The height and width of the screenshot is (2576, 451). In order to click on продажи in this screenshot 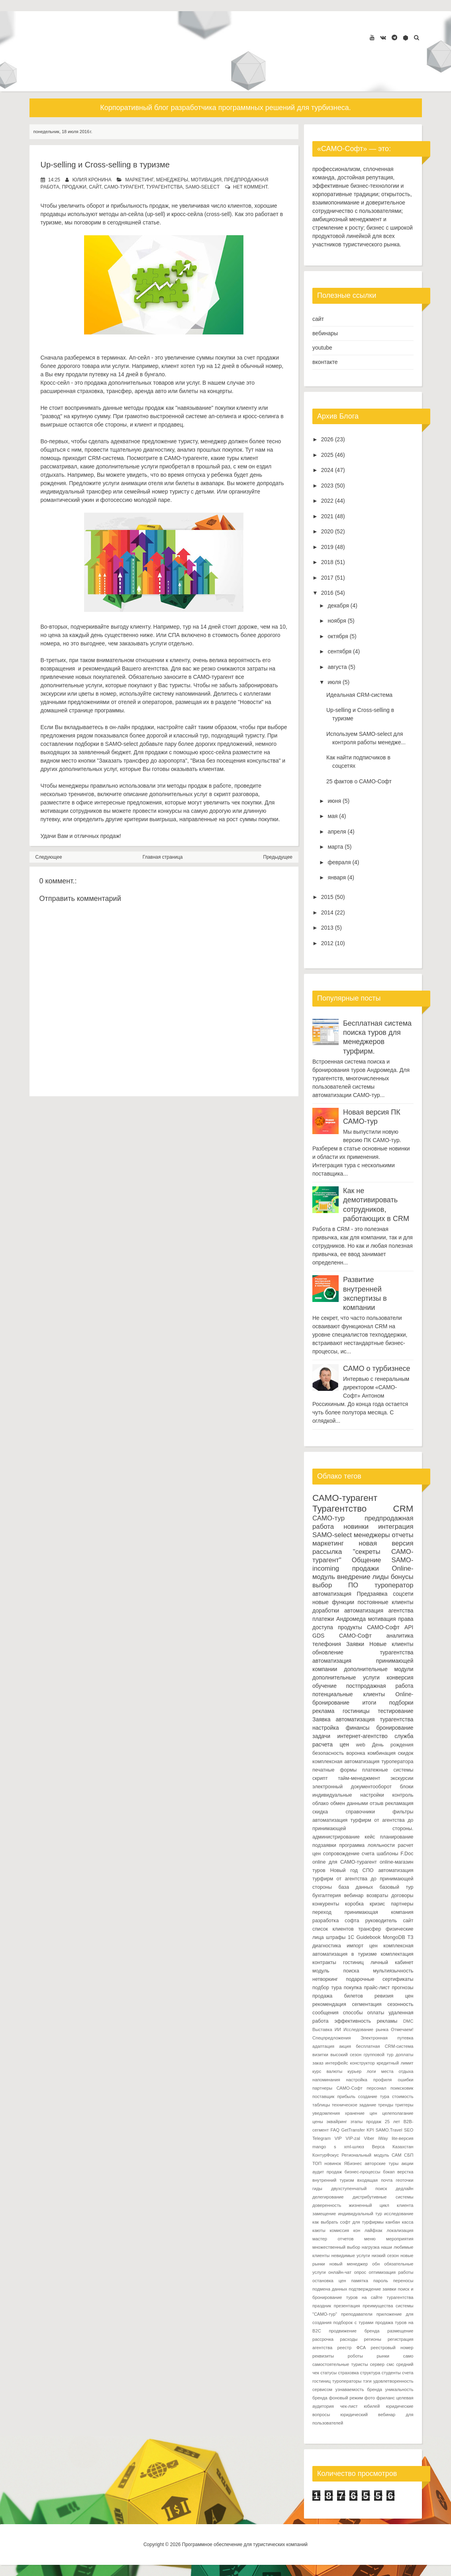, I will do `click(74, 187)`.